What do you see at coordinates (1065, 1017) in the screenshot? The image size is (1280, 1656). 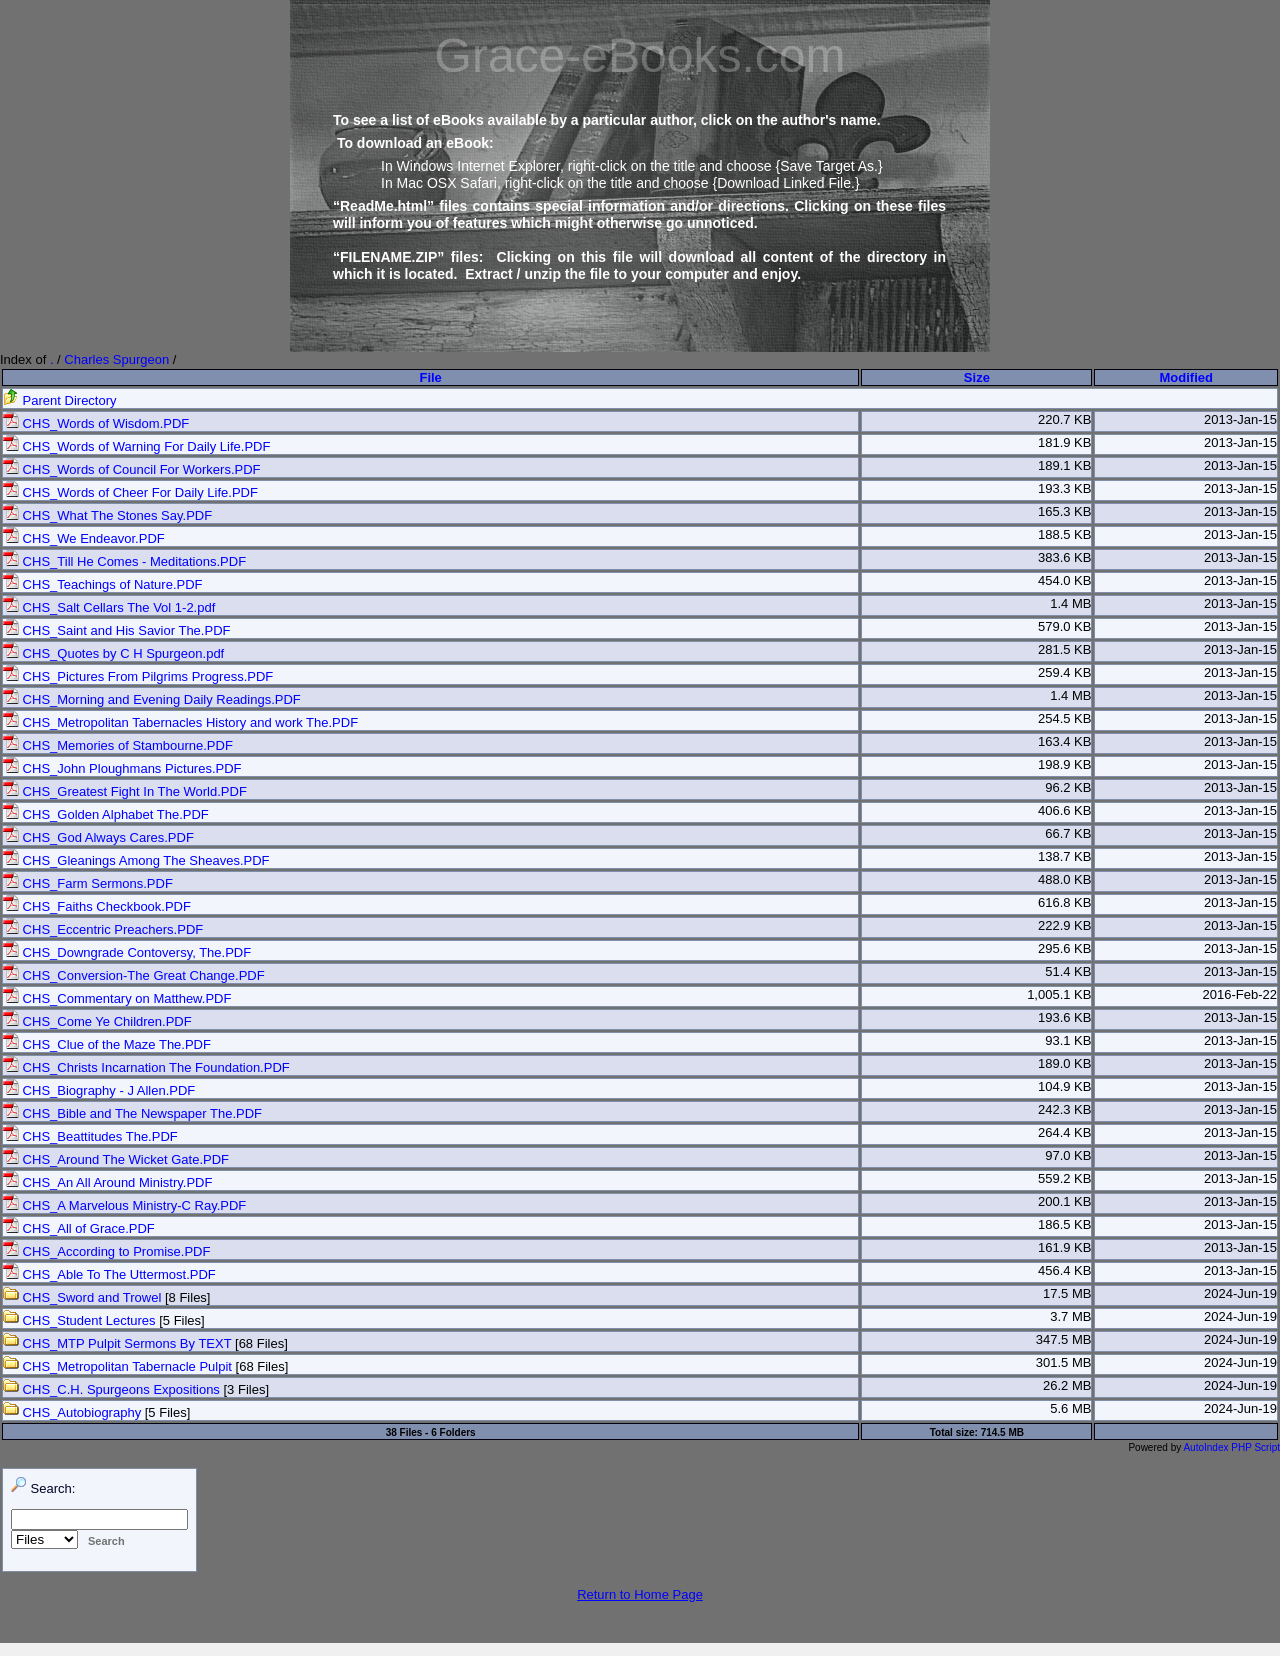 I see `193.6 KB` at bounding box center [1065, 1017].